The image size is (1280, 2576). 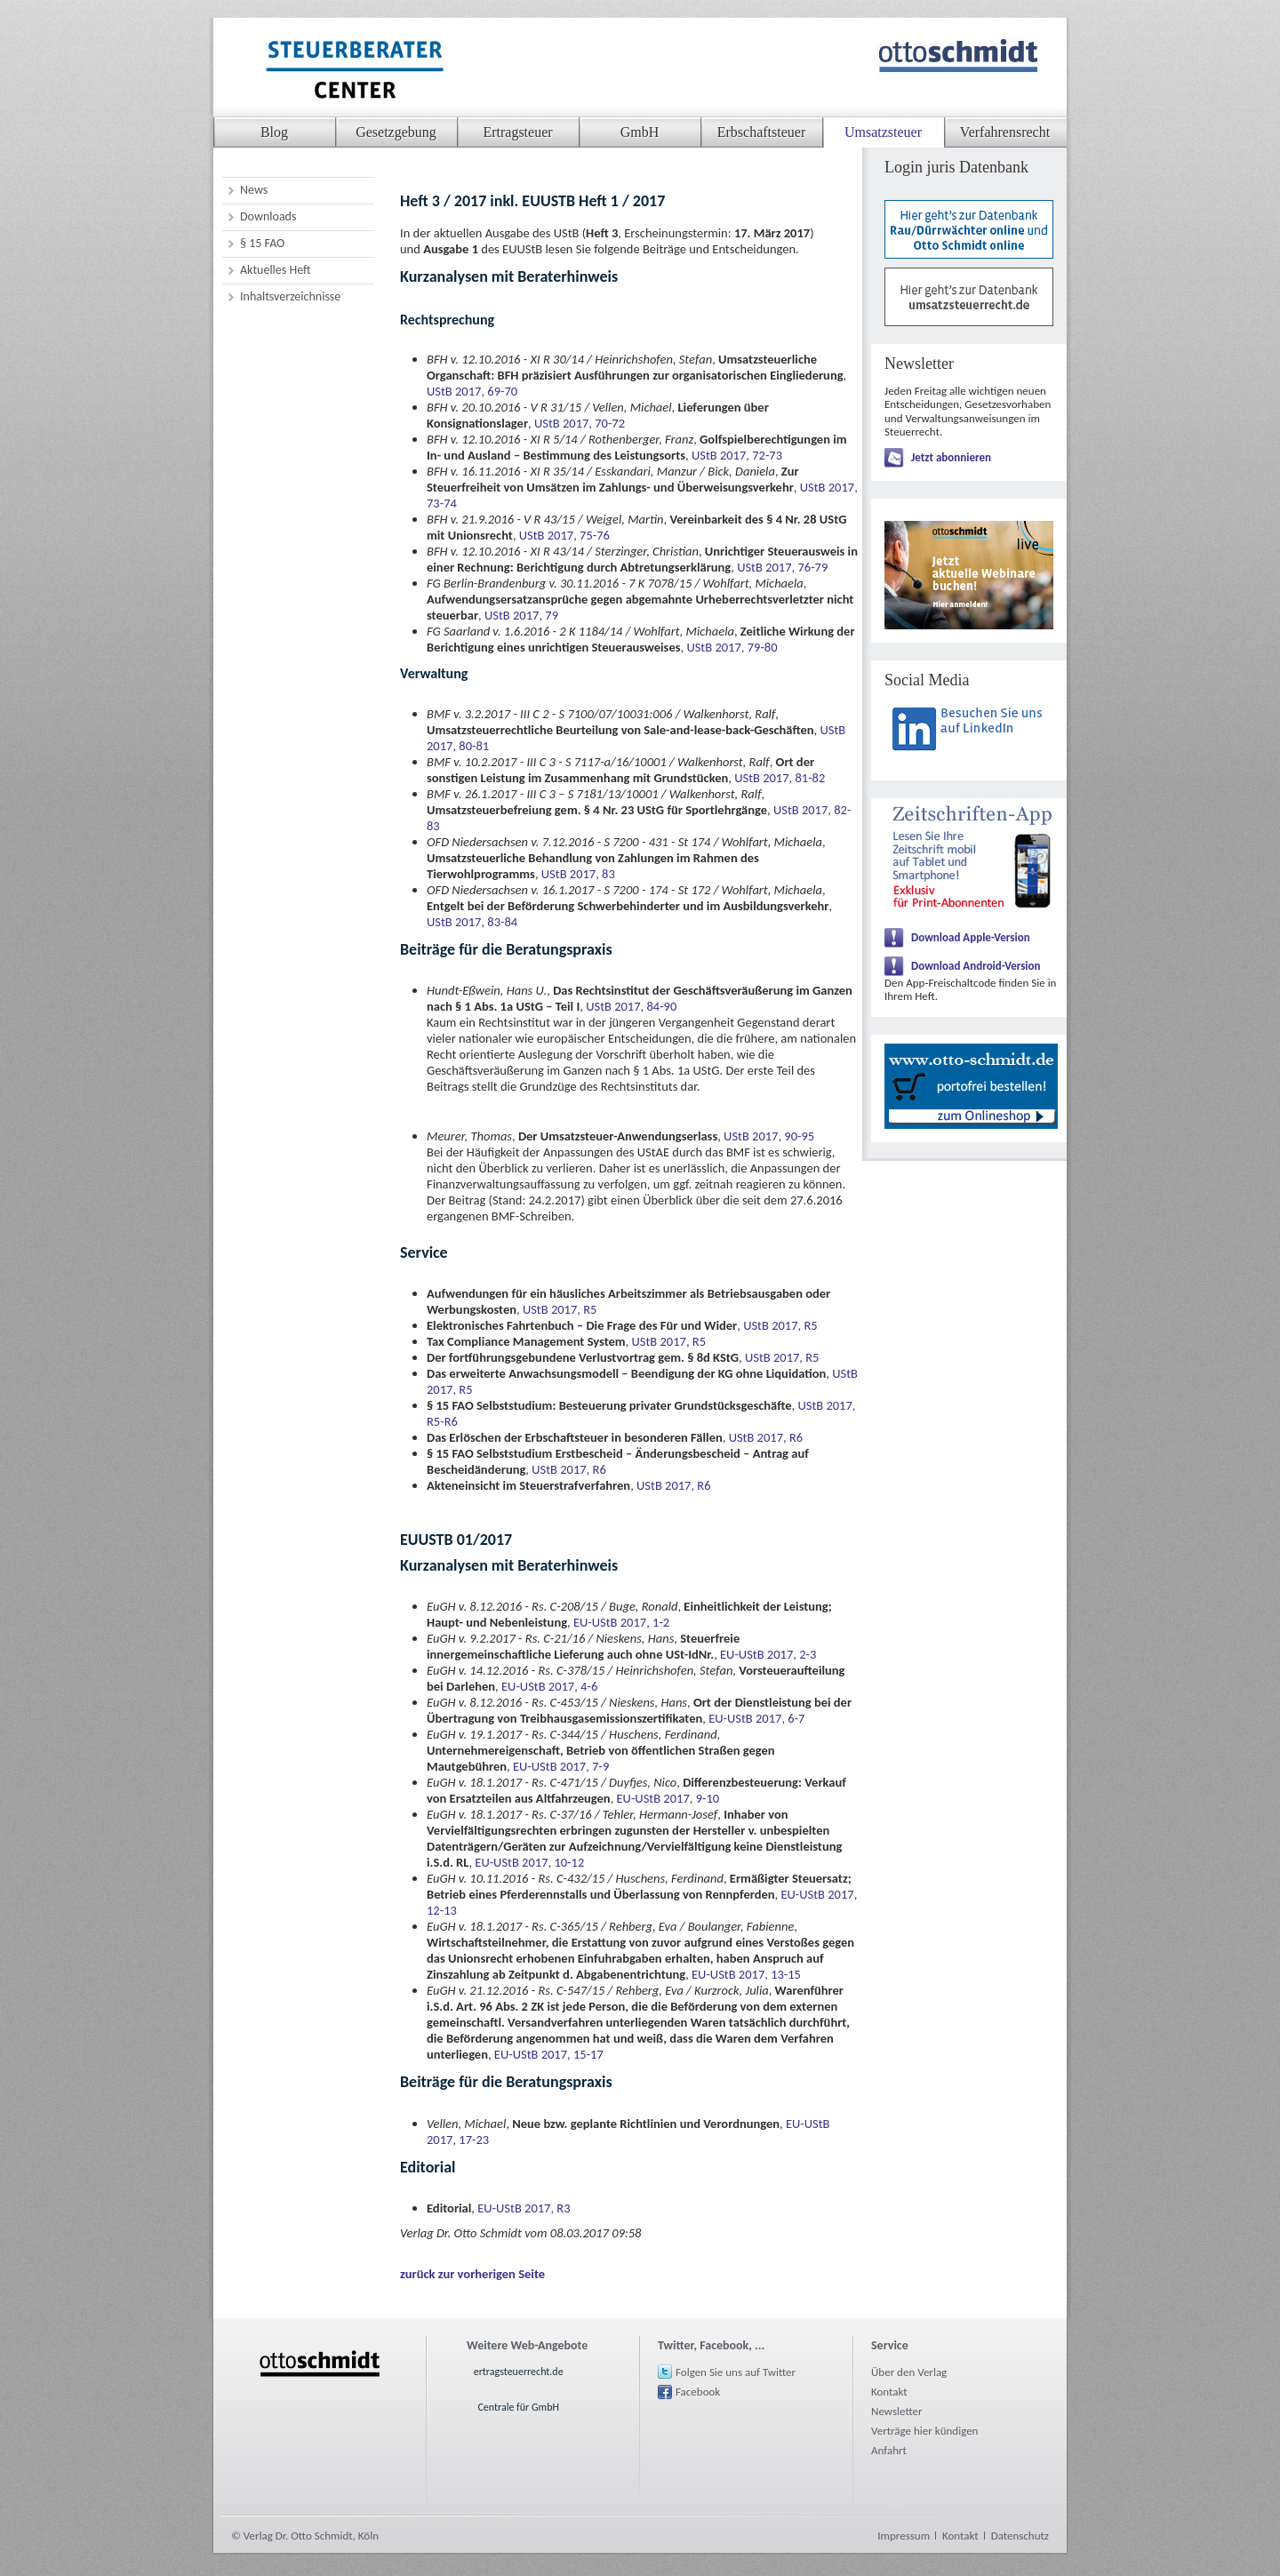 I want to click on UStB 2017, 69-70, so click(x=472, y=391).